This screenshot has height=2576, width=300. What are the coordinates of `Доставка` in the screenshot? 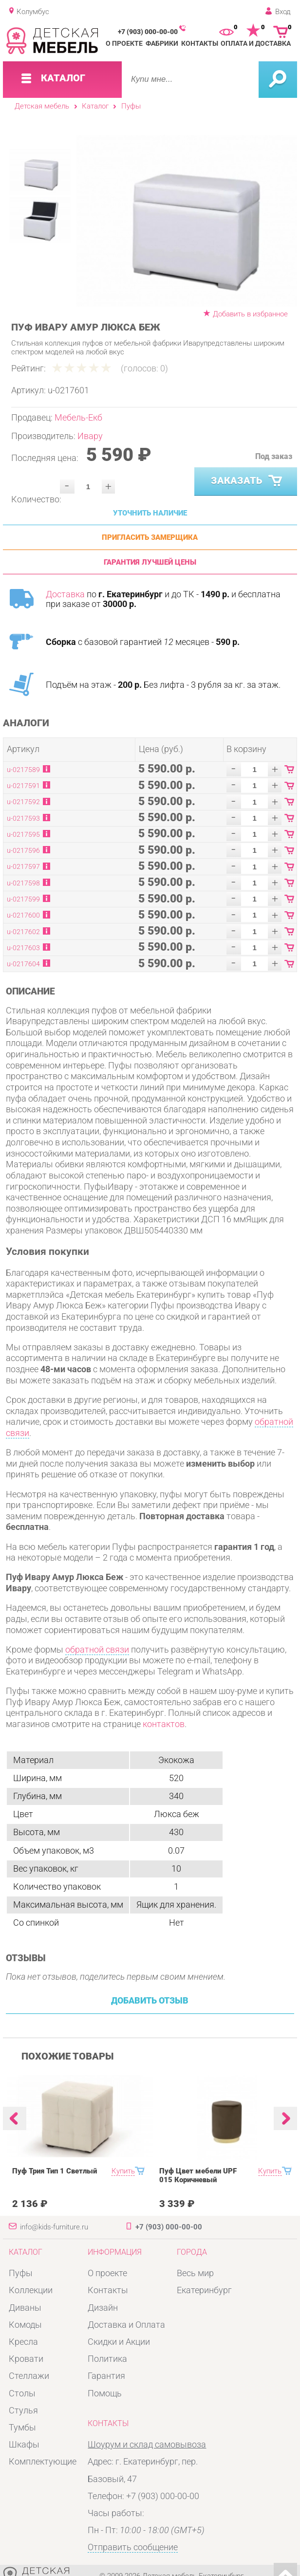 It's located at (65, 594).